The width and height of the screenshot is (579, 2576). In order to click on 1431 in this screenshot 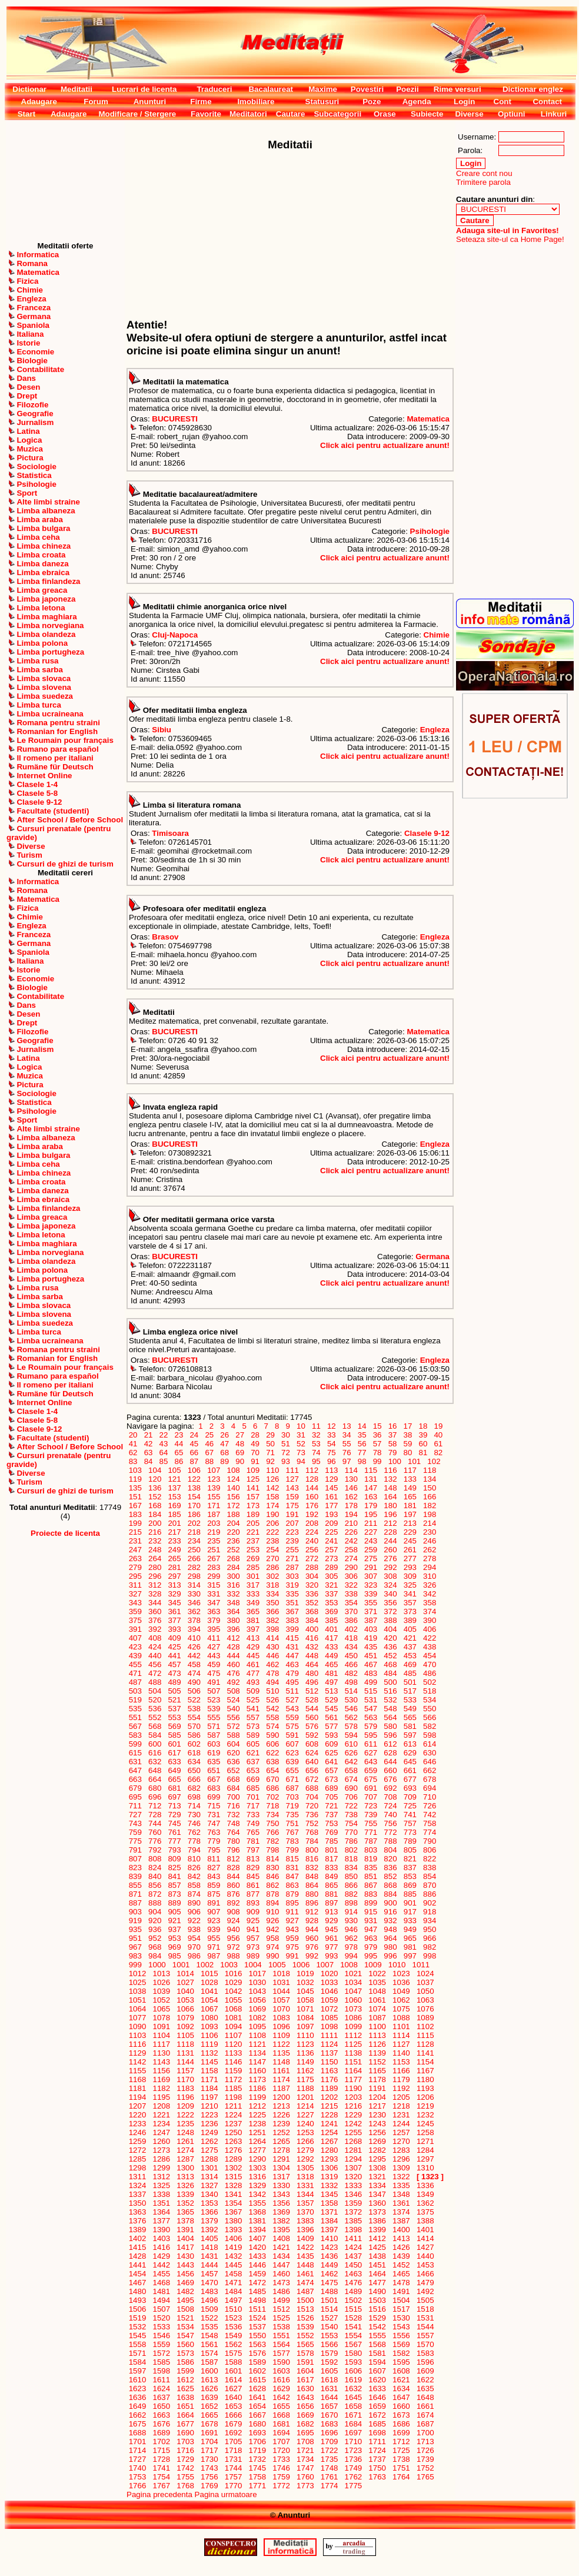, I will do `click(209, 2256)`.